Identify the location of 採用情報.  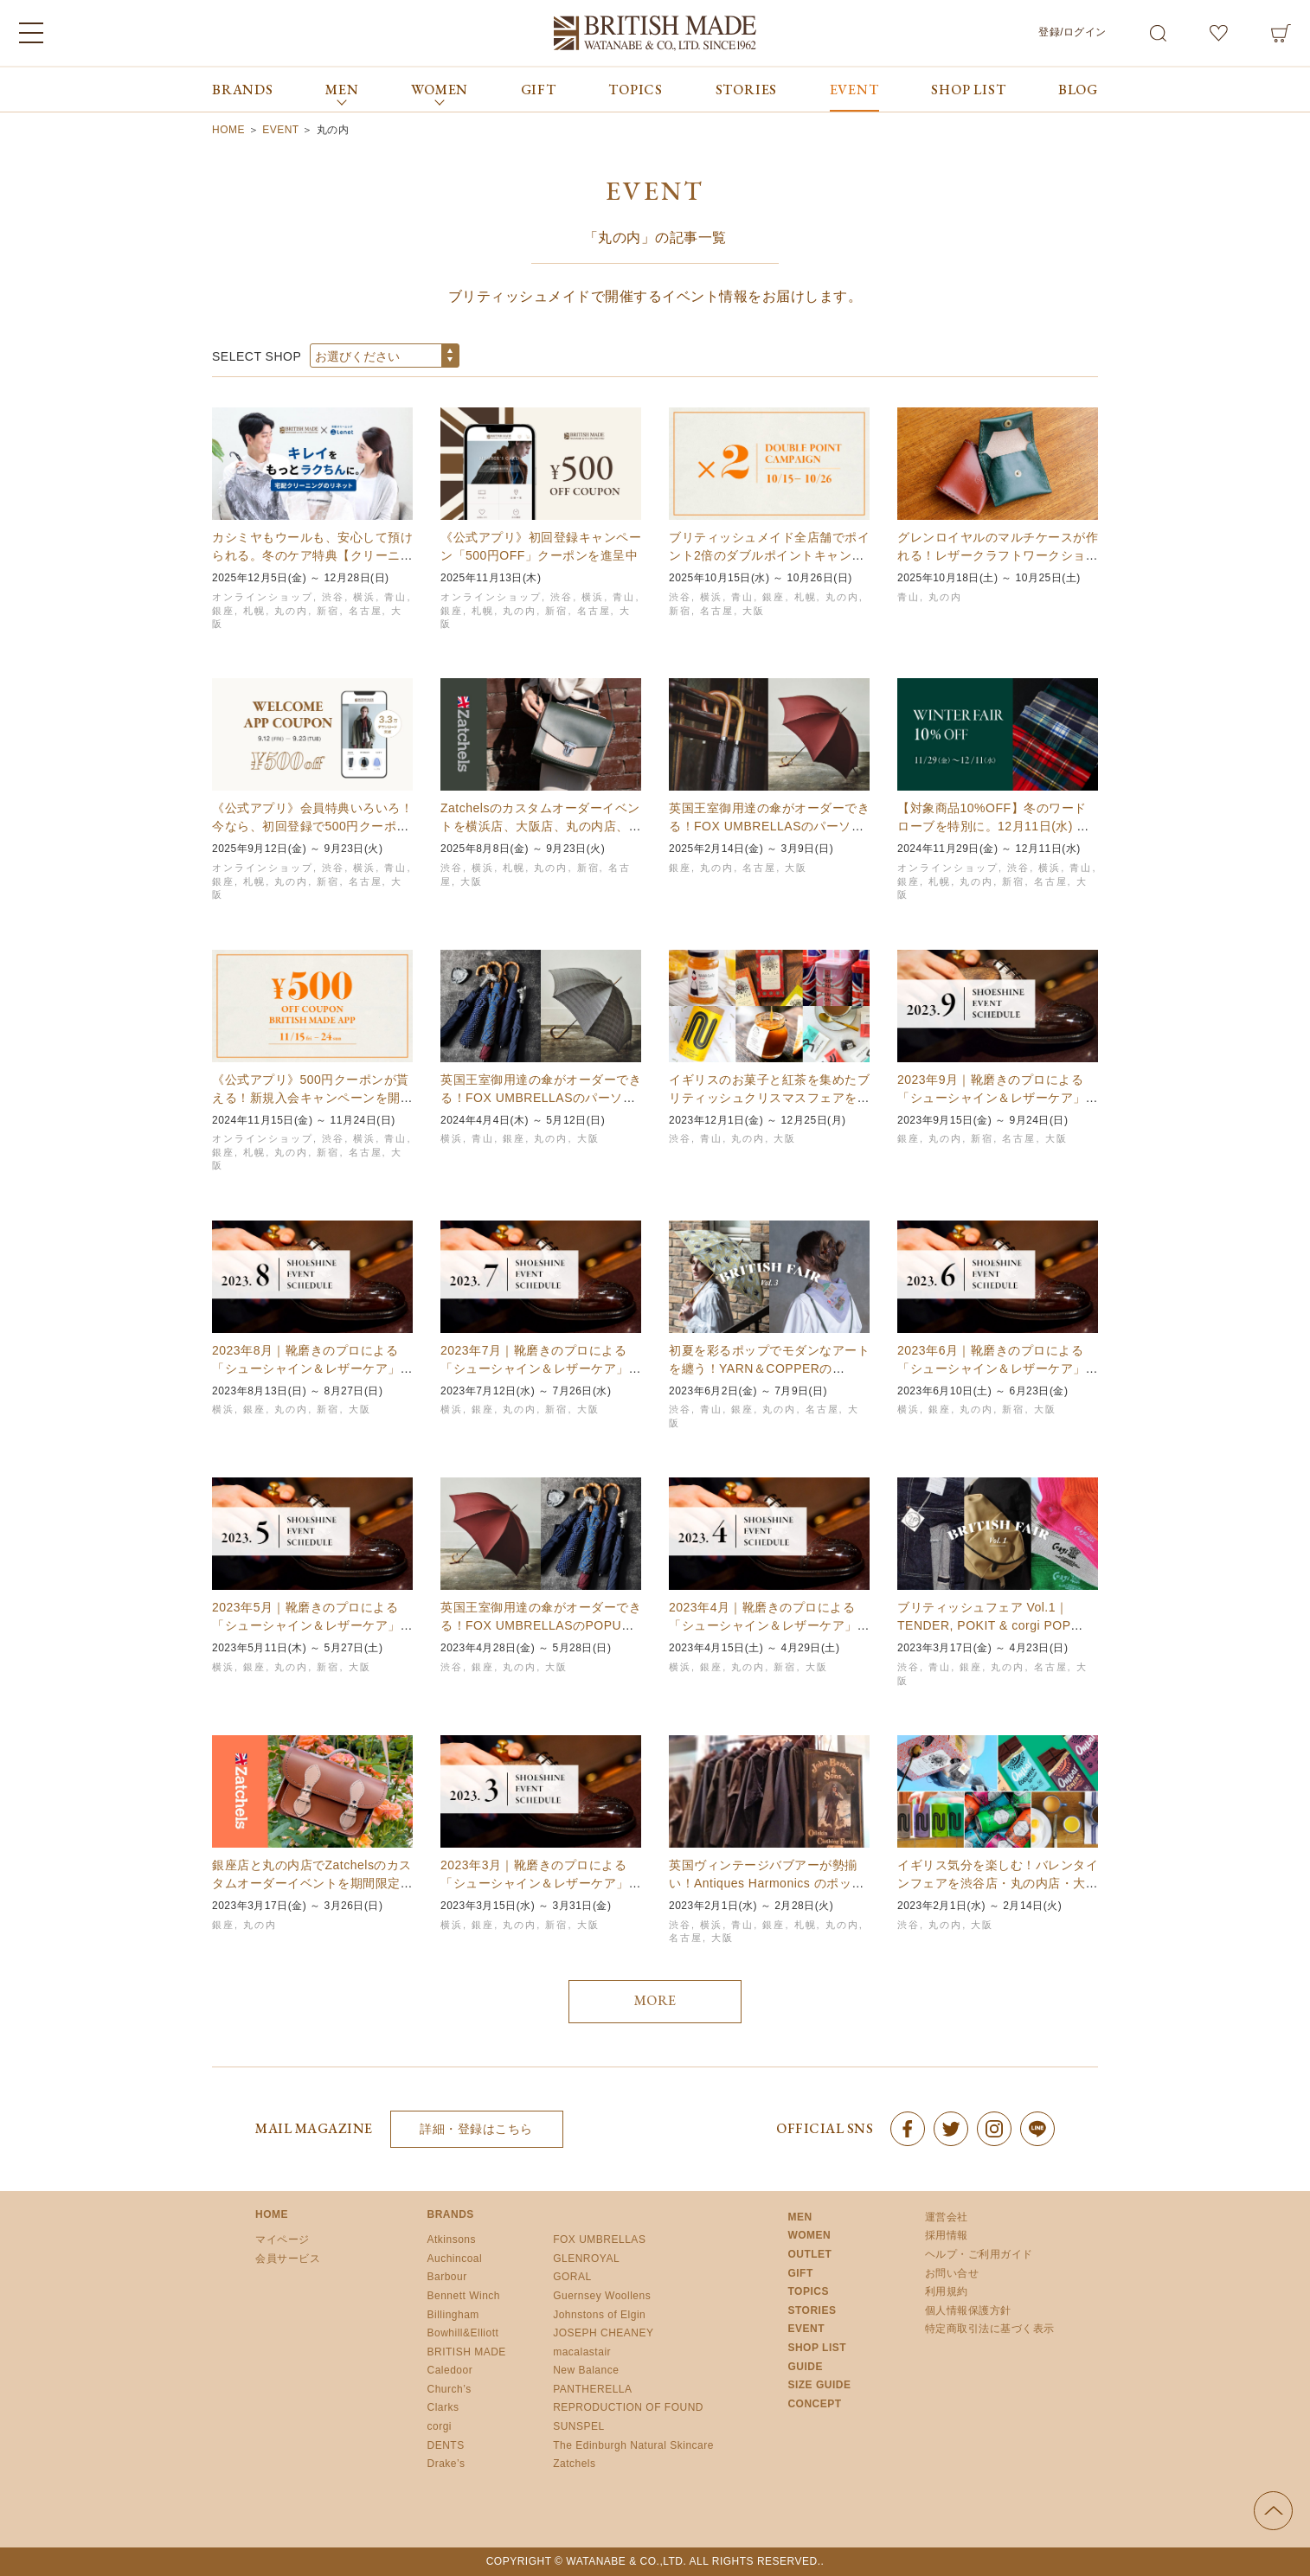
(946, 2235).